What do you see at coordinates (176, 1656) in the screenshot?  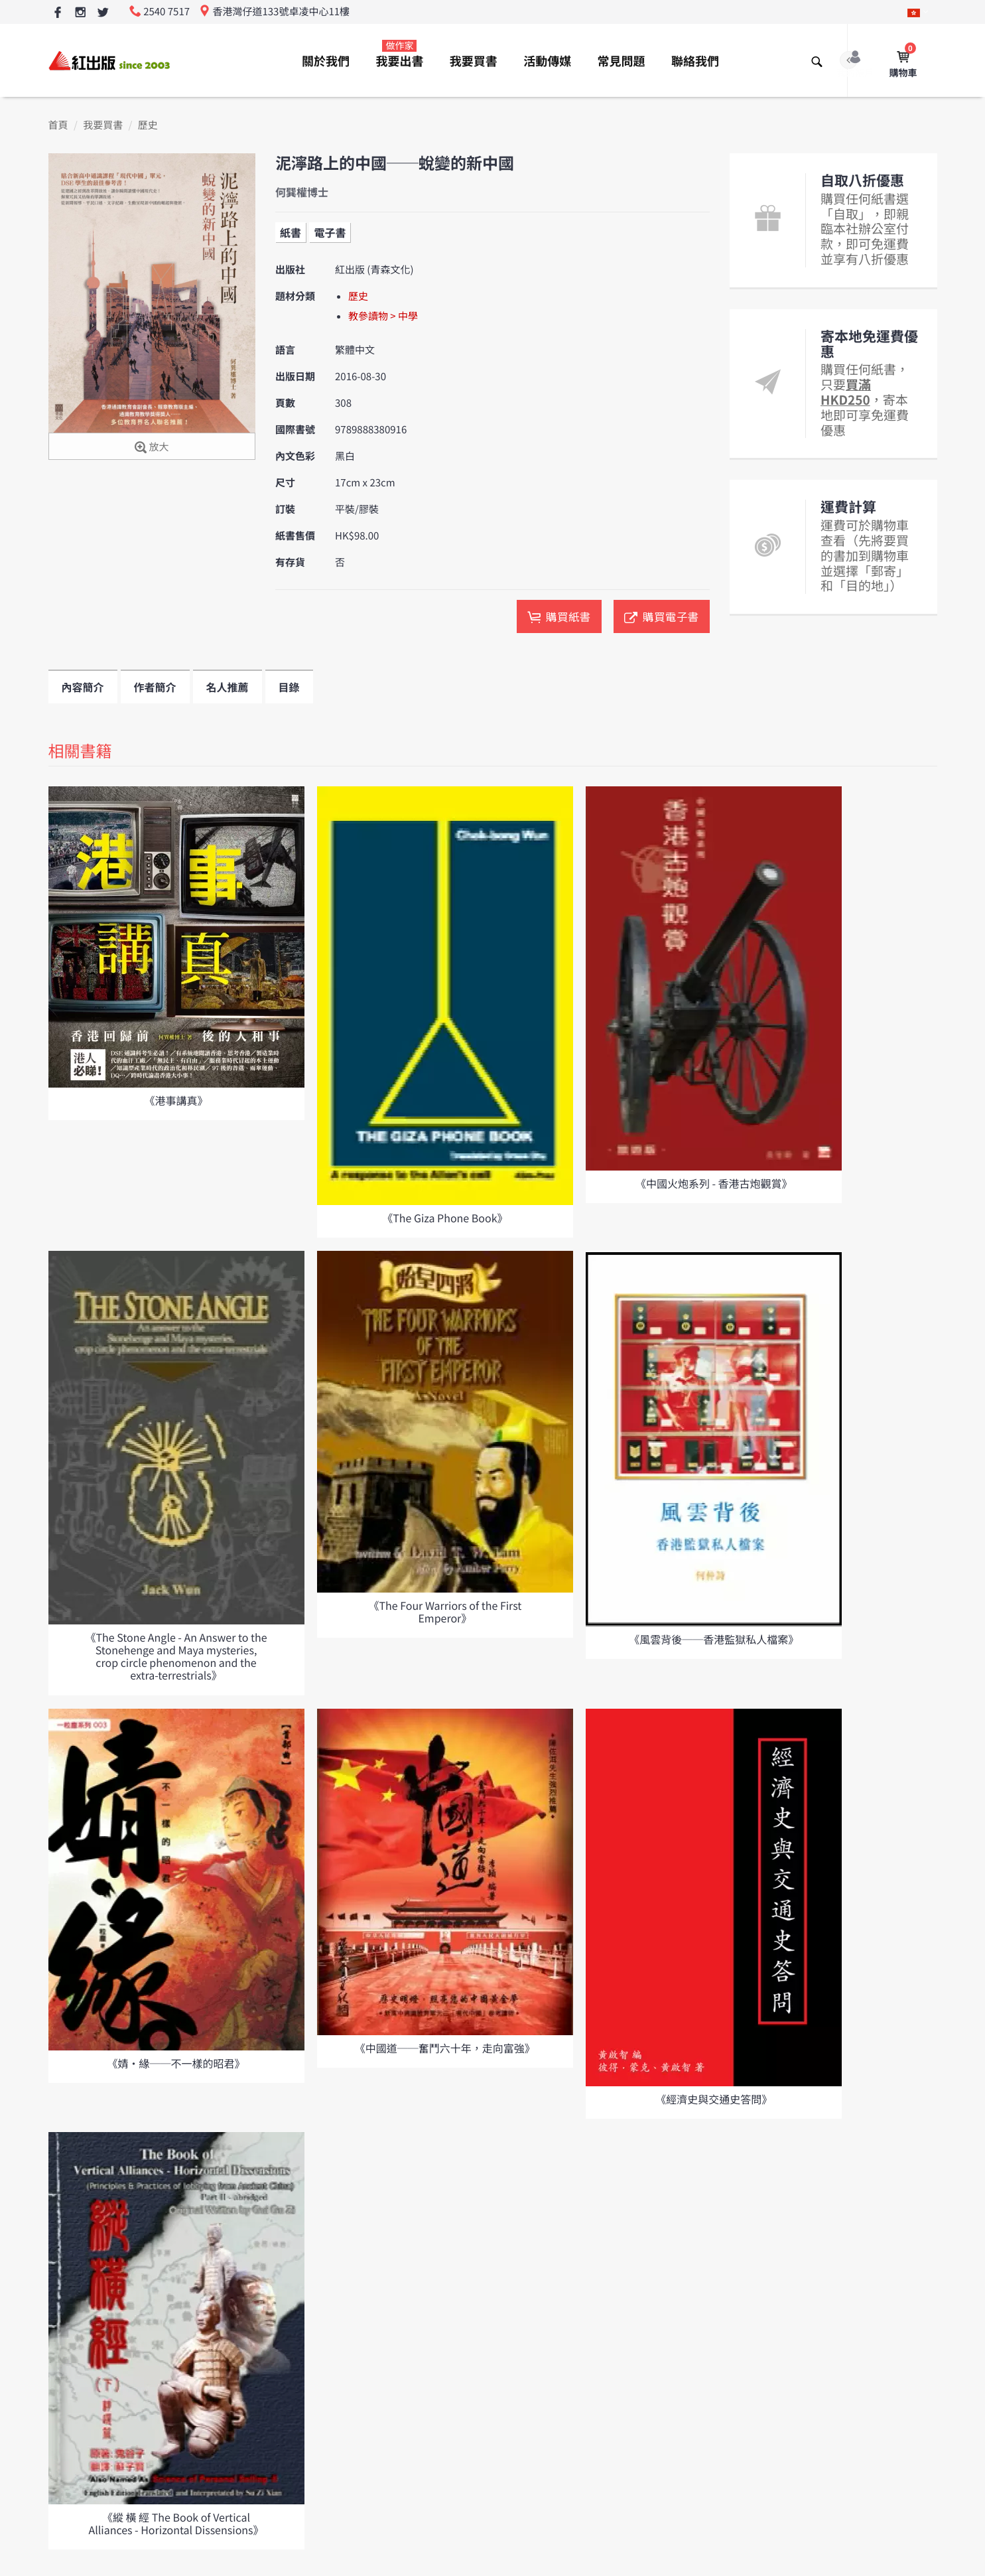 I see `《The Stone Angle - An Answer to the Stonehenge and Maya mysteries, crop circle phenomenon and the extra-terrestrials》` at bounding box center [176, 1656].